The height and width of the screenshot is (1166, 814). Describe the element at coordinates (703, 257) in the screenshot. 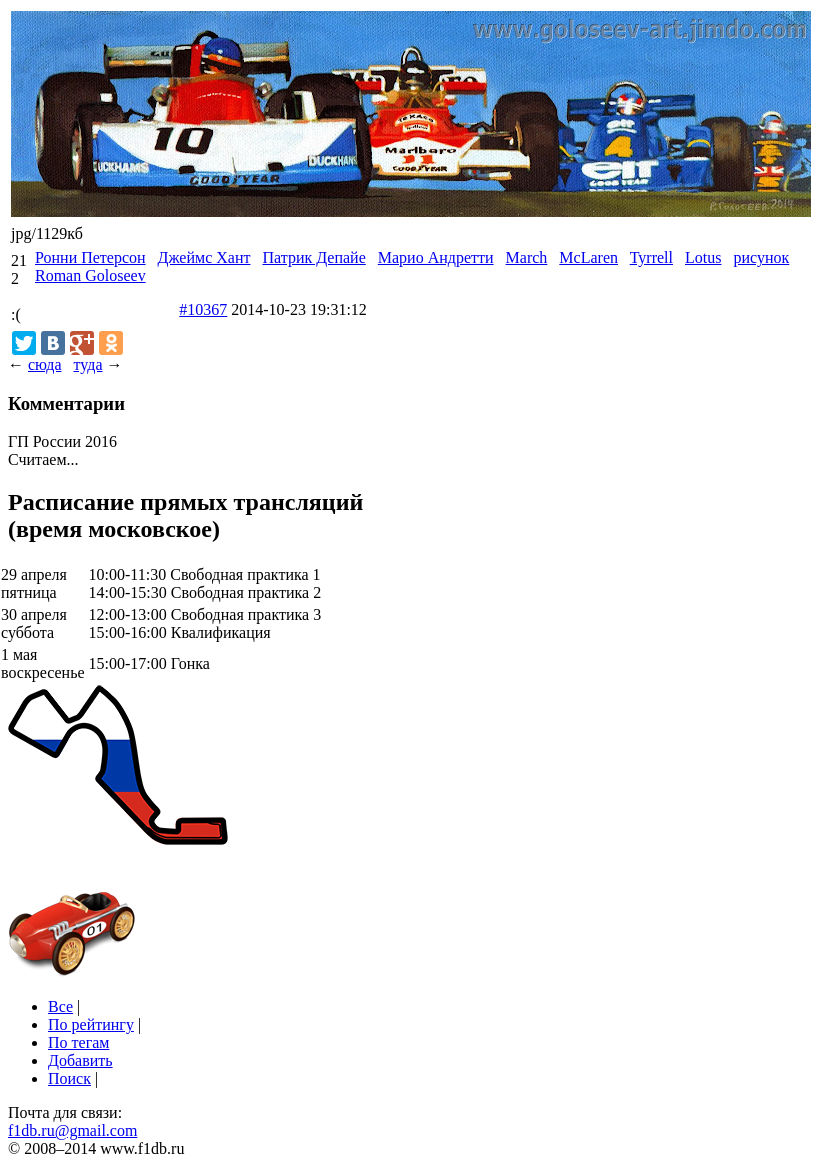

I see `Lotus` at that location.